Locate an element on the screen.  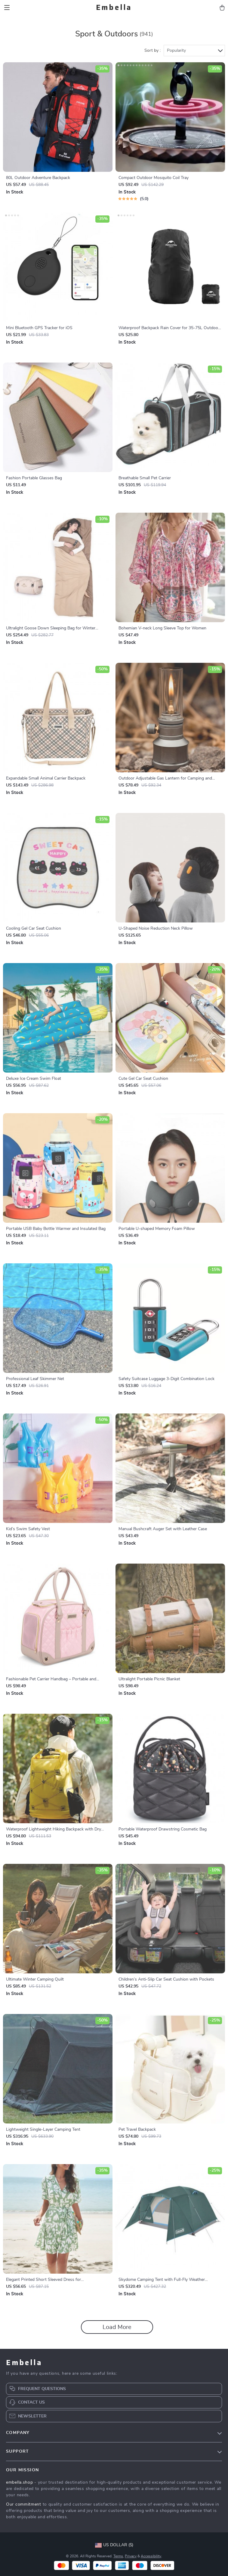
Accessibility is located at coordinates (151, 2556).